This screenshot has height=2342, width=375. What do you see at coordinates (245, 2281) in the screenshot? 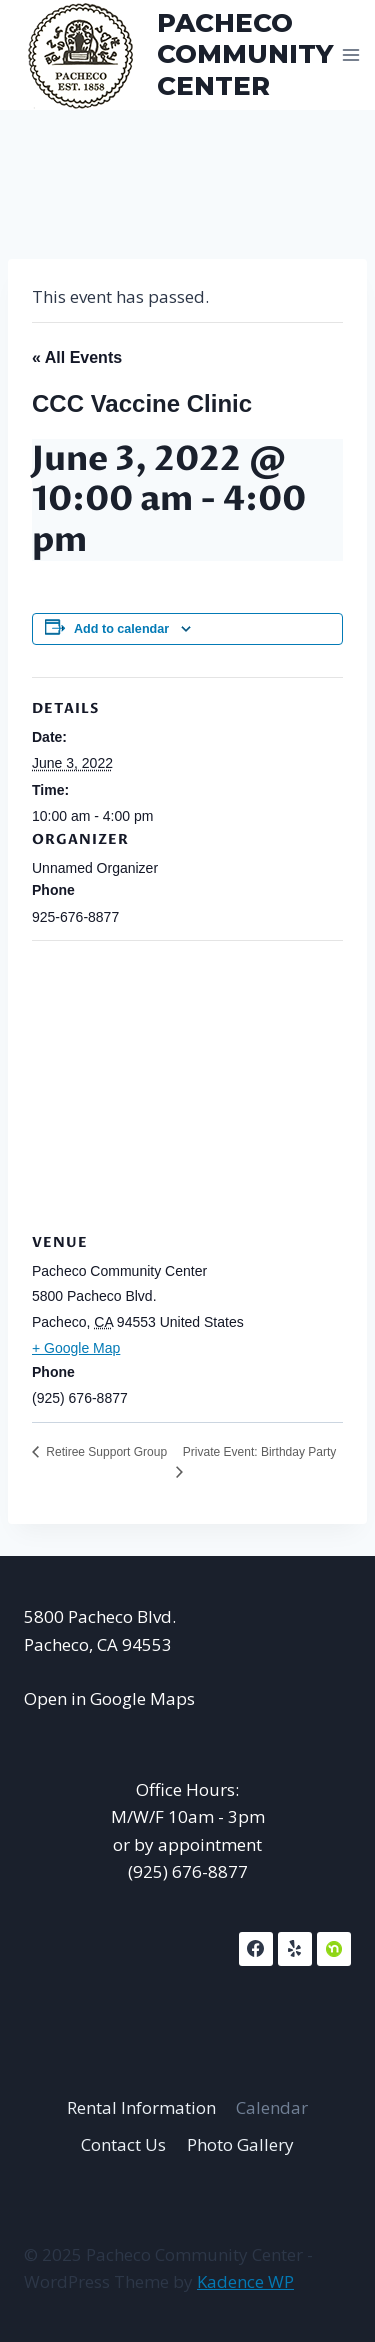
I see `Kadence WP` at bounding box center [245, 2281].